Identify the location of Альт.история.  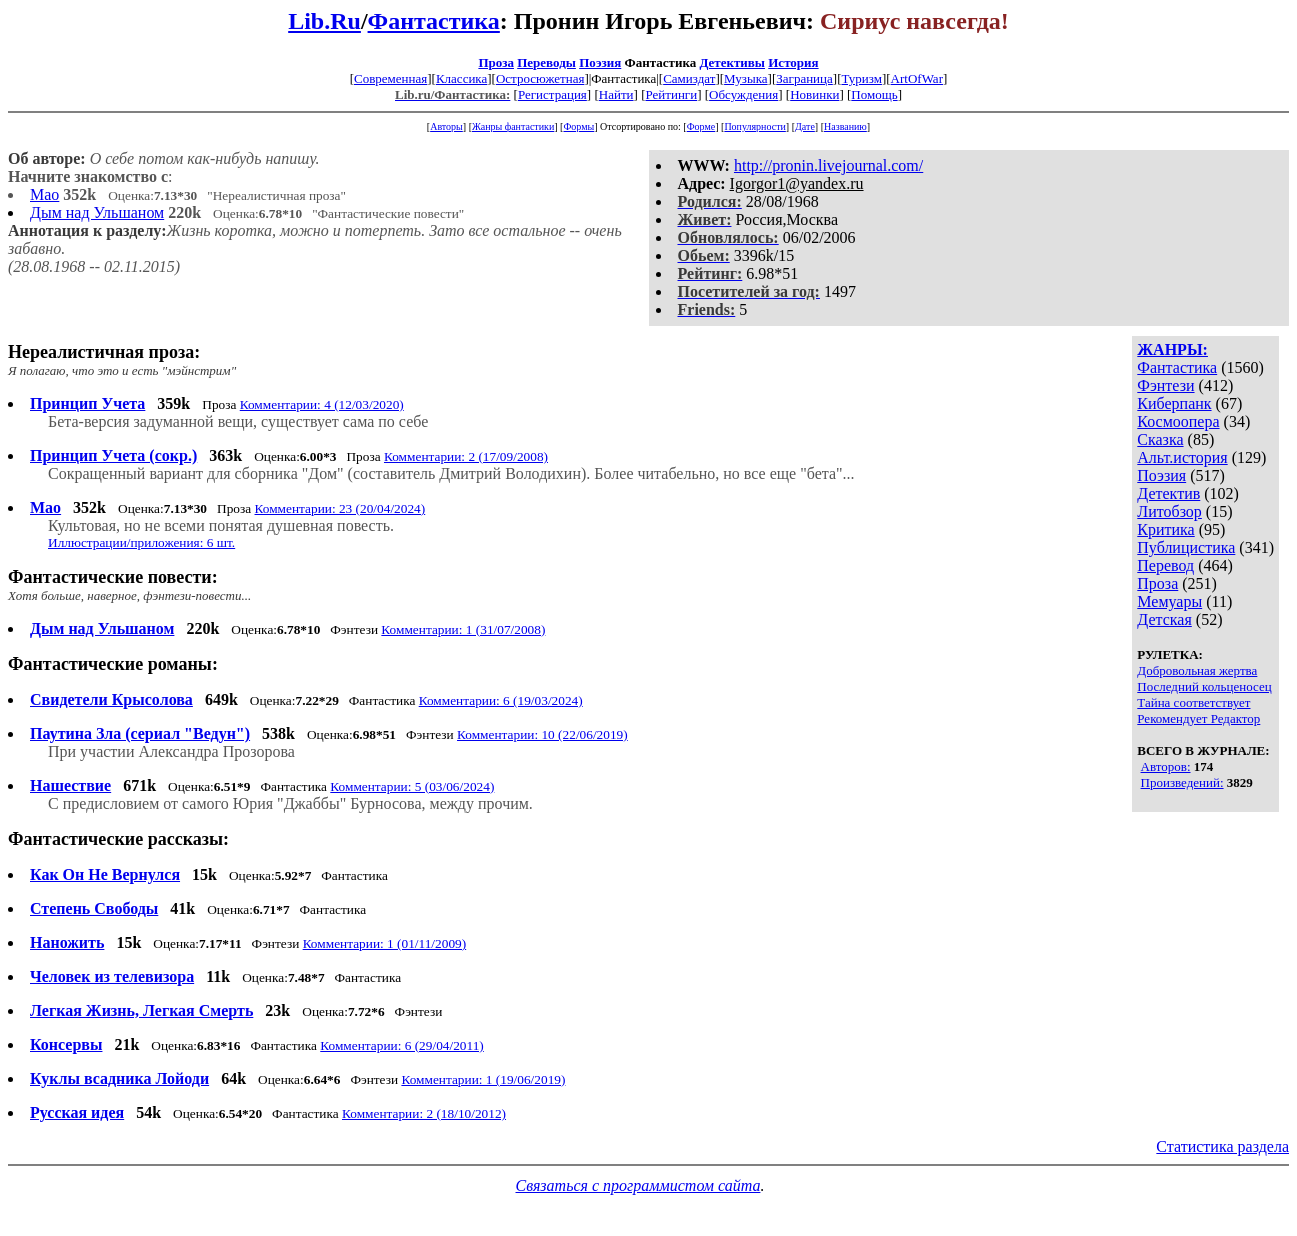
(1182, 457).